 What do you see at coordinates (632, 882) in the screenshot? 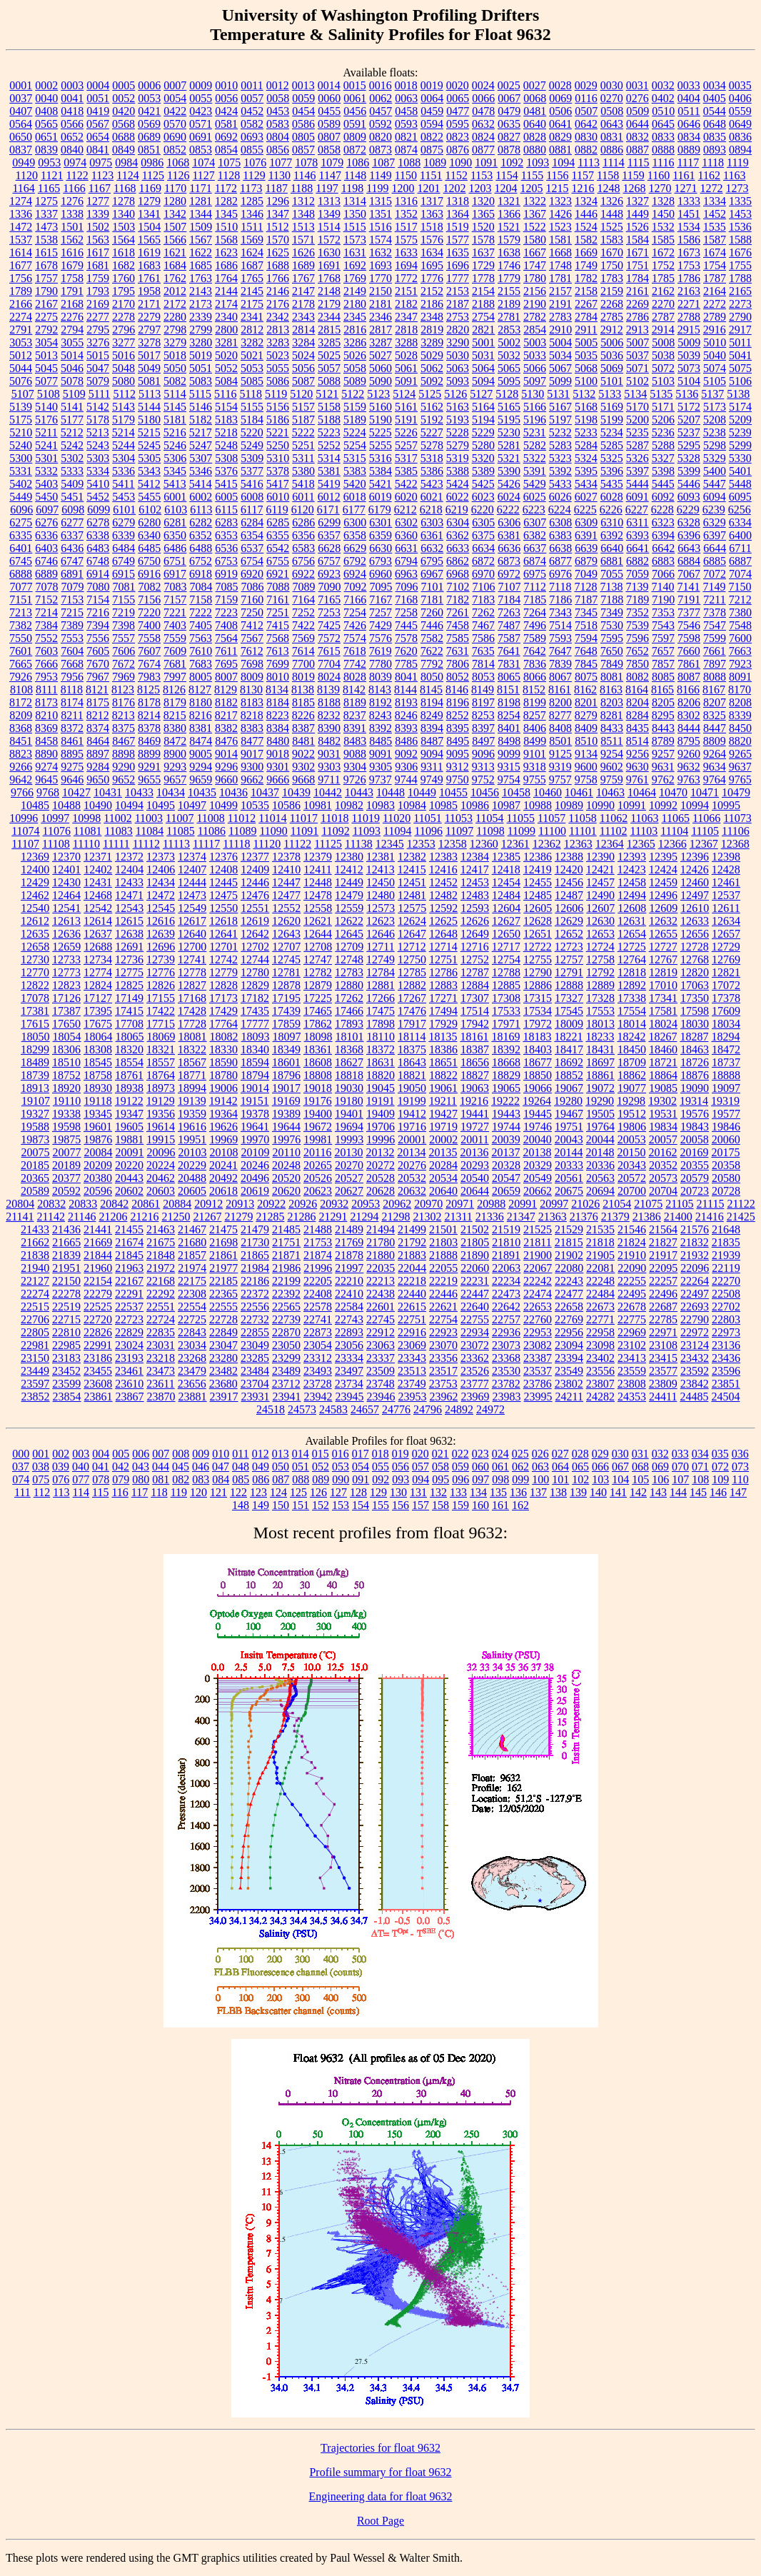
I see `12458` at bounding box center [632, 882].